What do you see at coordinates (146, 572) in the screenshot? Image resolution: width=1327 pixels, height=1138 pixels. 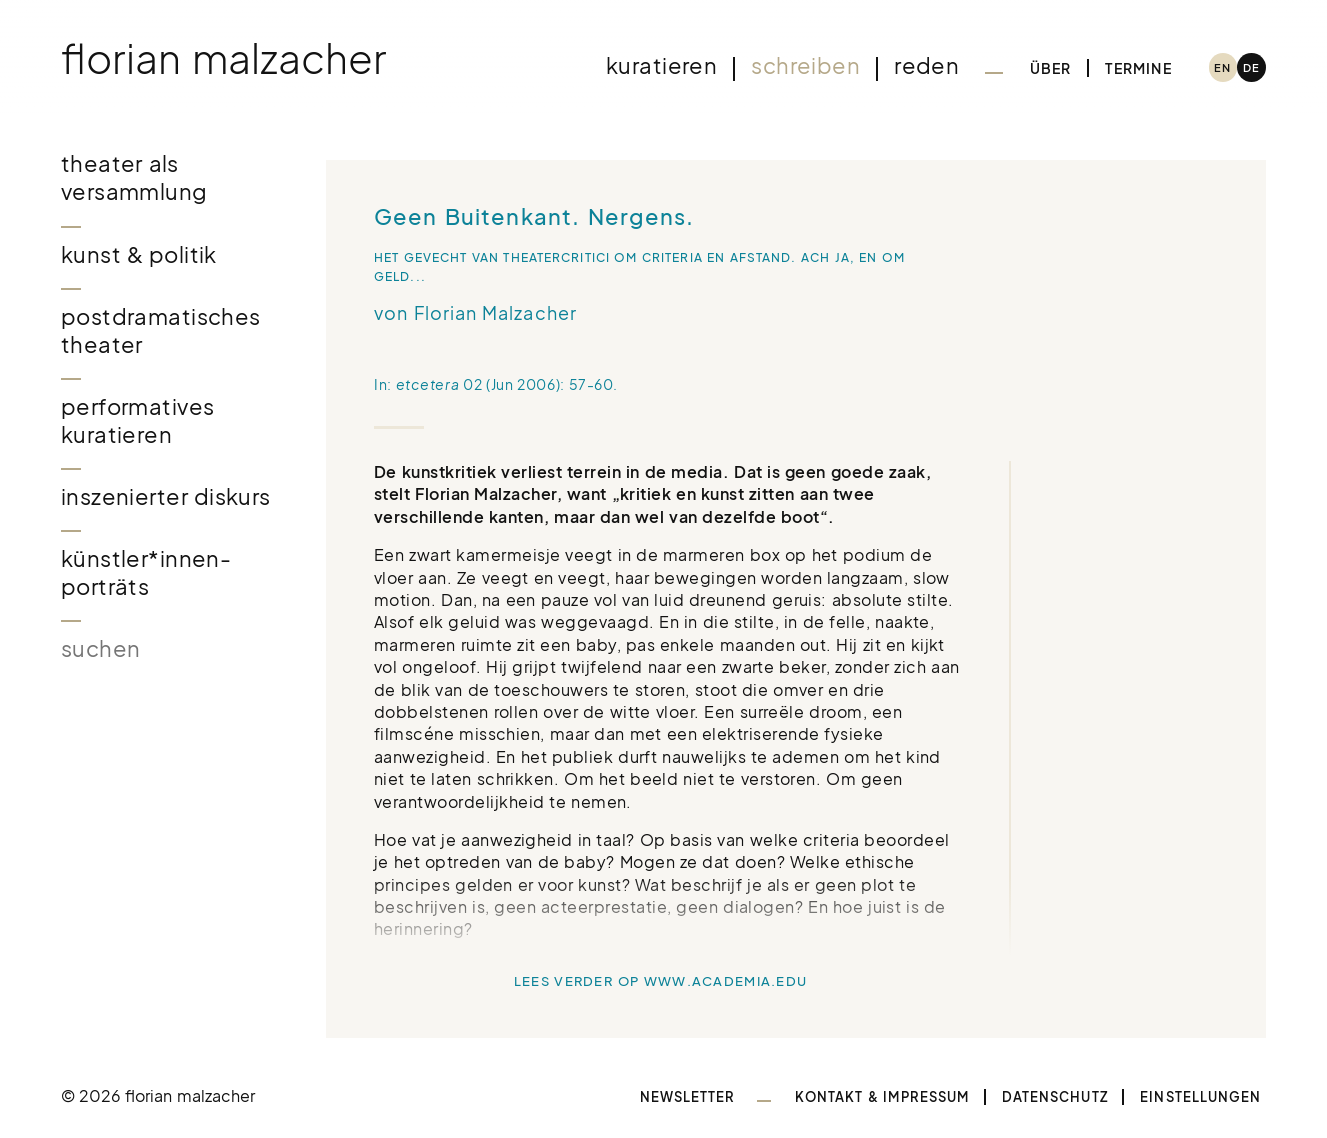 I see `Künstler*innen-Porträts` at bounding box center [146, 572].